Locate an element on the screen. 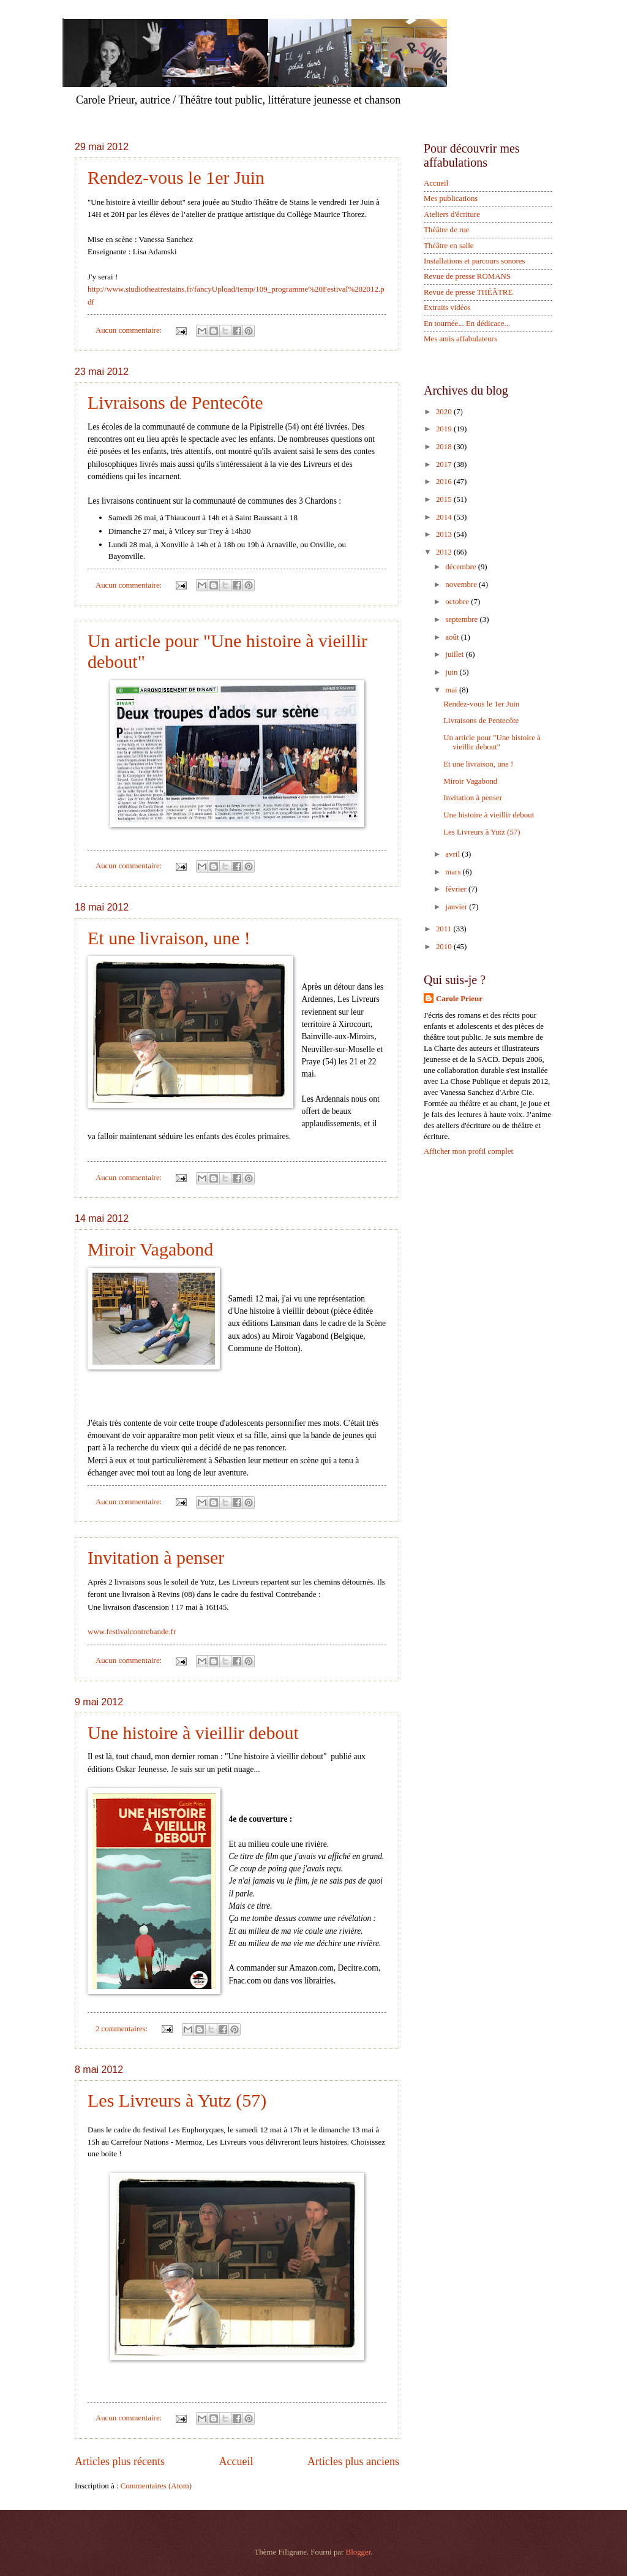 This screenshot has width=627, height=2576. Blogger is located at coordinates (358, 2552).